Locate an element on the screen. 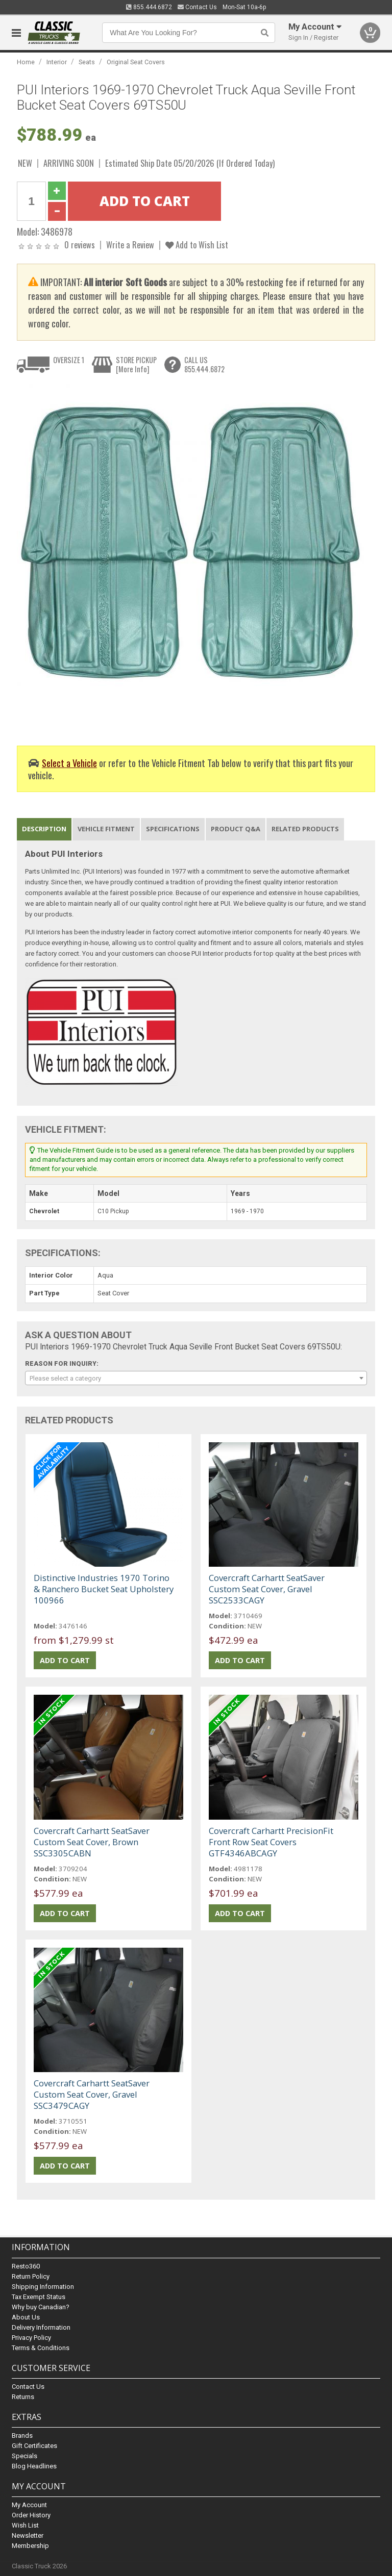 The width and height of the screenshot is (392, 2576). CALL US855.444.6872 is located at coordinates (204, 364).